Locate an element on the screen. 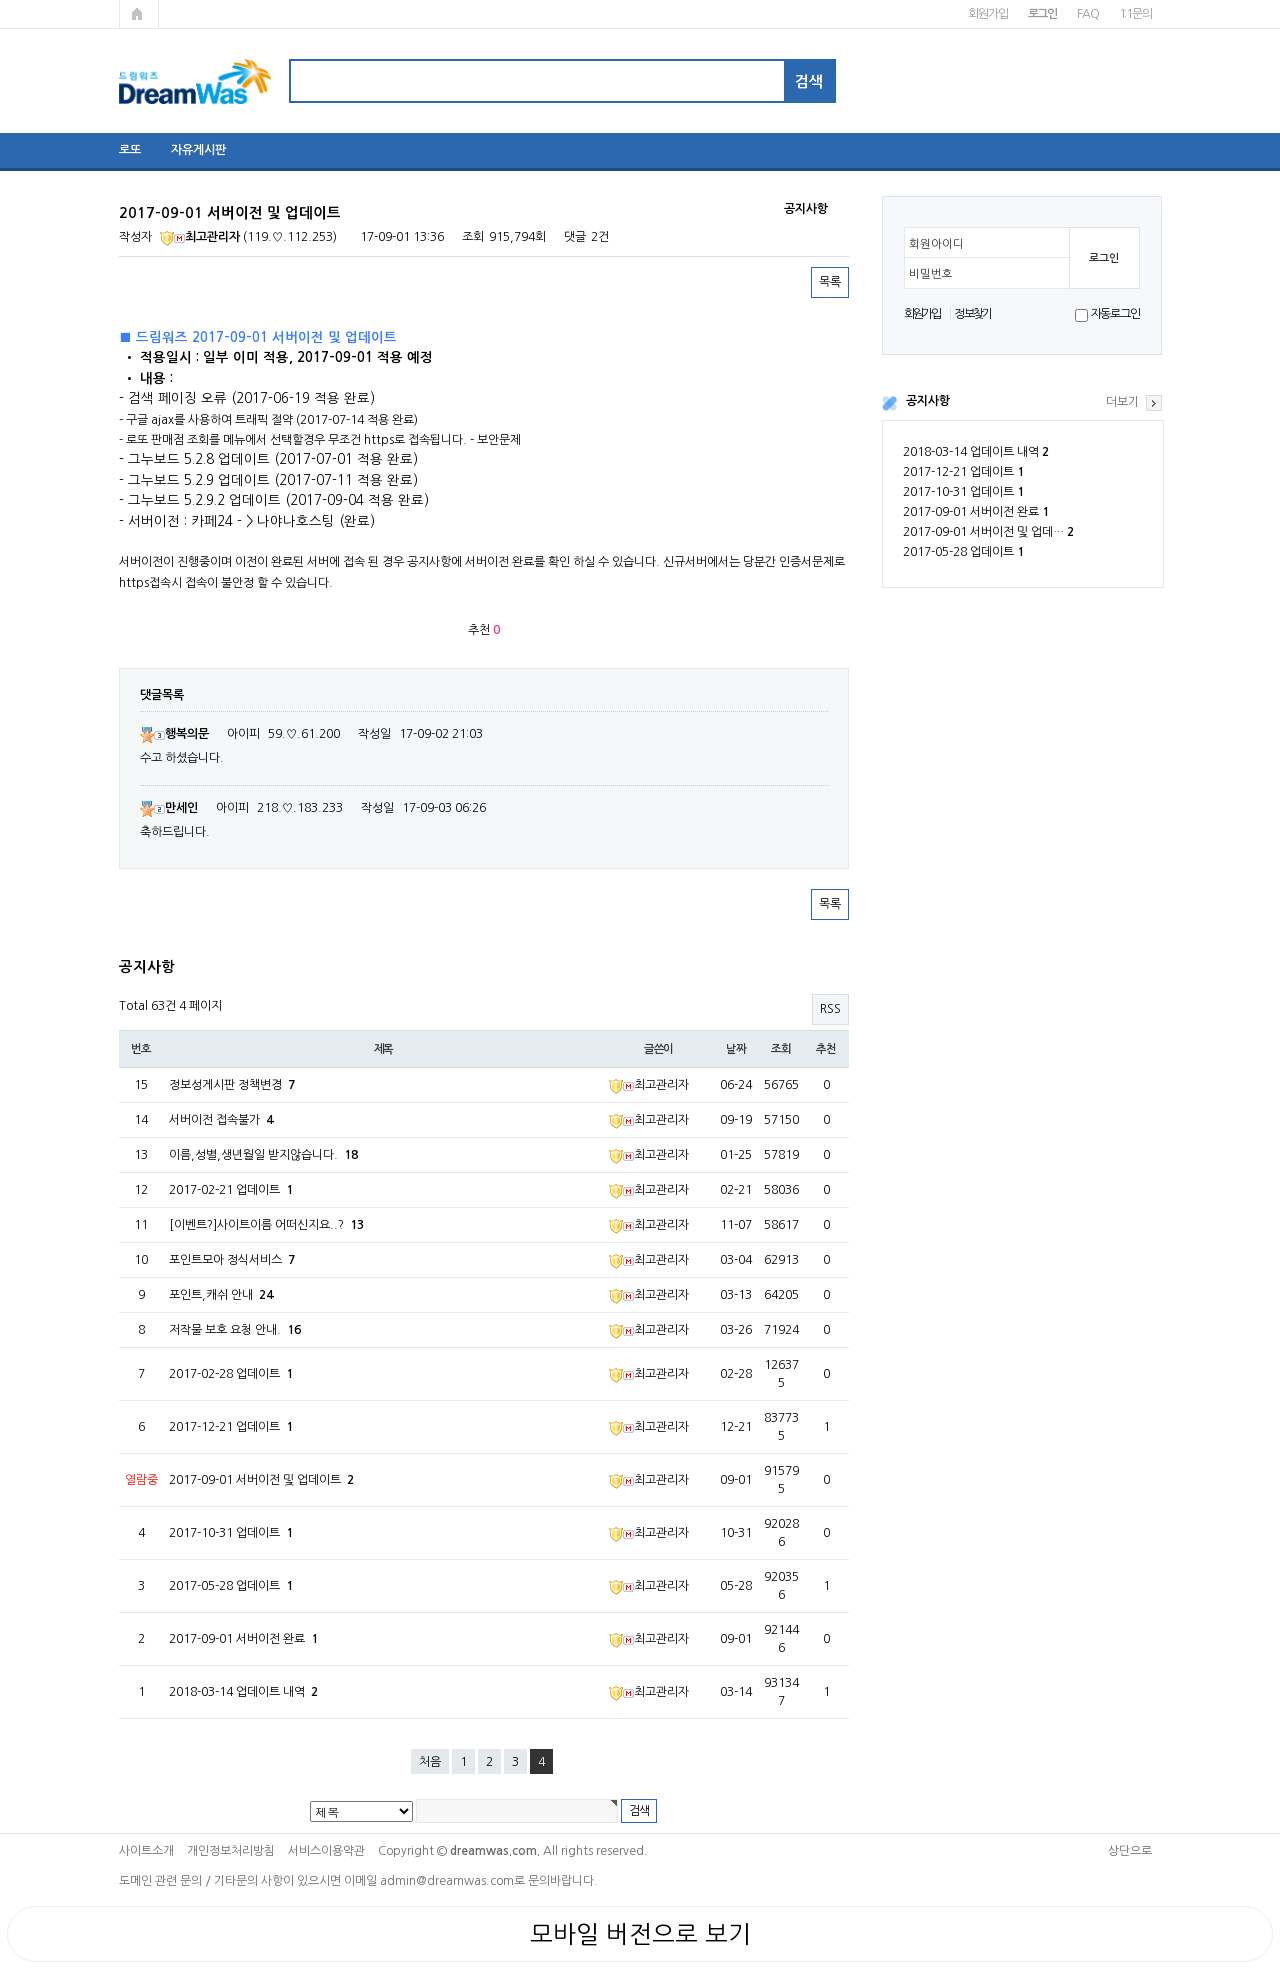 The image size is (1280, 1970). 2017-09-01 서버이전 완료 is located at coordinates (976, 512).